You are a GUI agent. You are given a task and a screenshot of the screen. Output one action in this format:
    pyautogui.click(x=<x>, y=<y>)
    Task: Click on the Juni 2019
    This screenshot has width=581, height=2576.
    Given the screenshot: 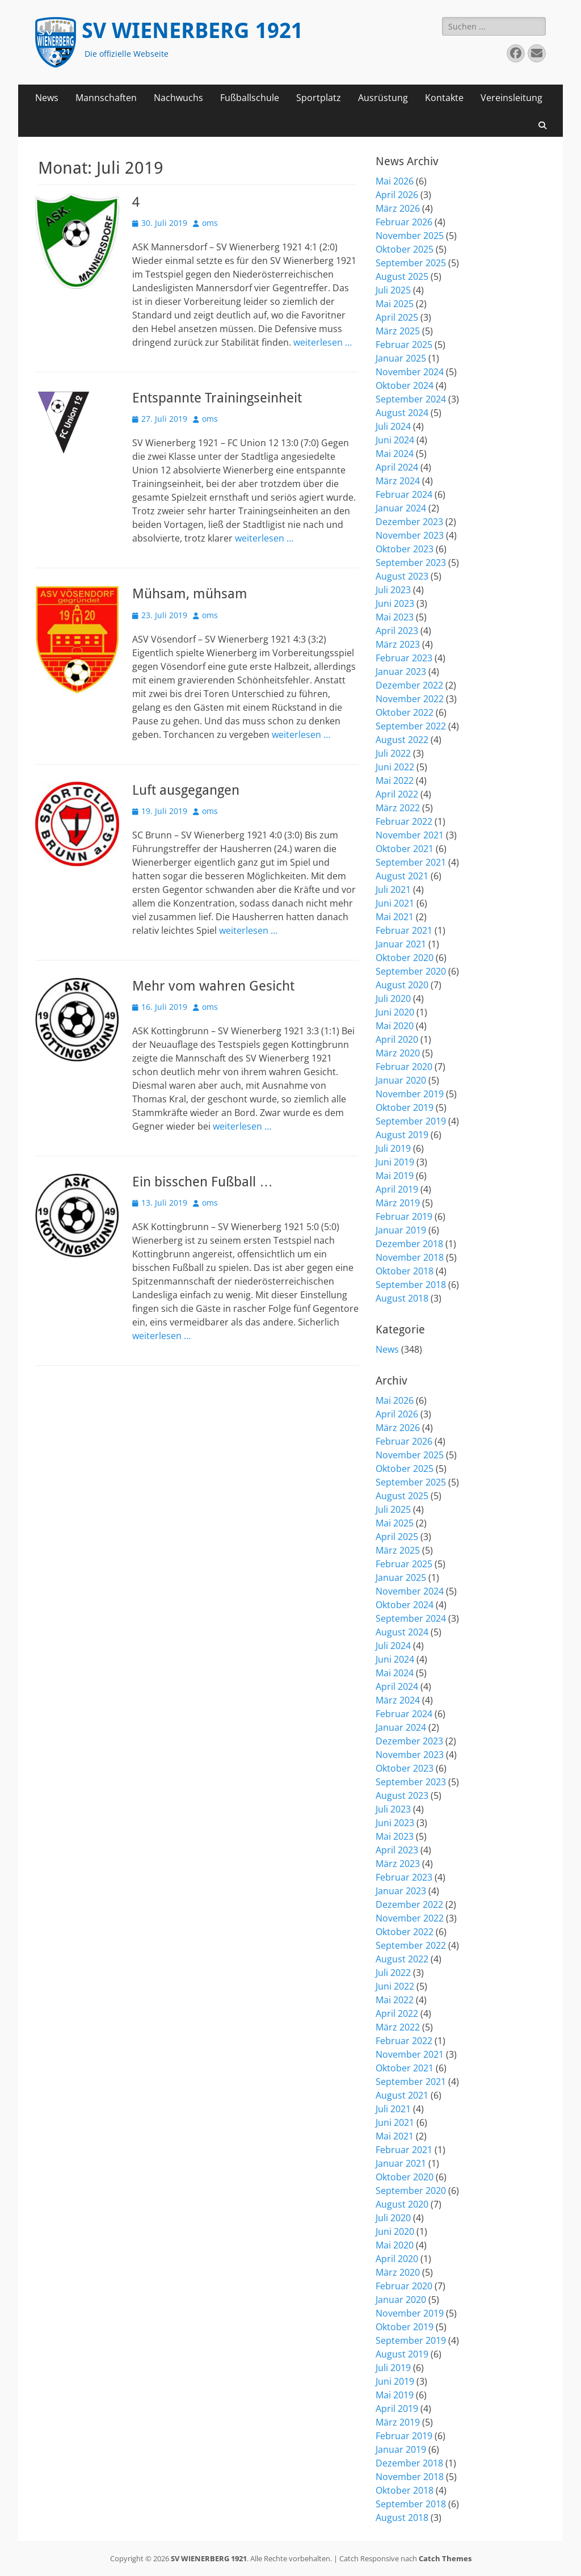 What is the action you would take?
    pyautogui.click(x=395, y=1162)
    